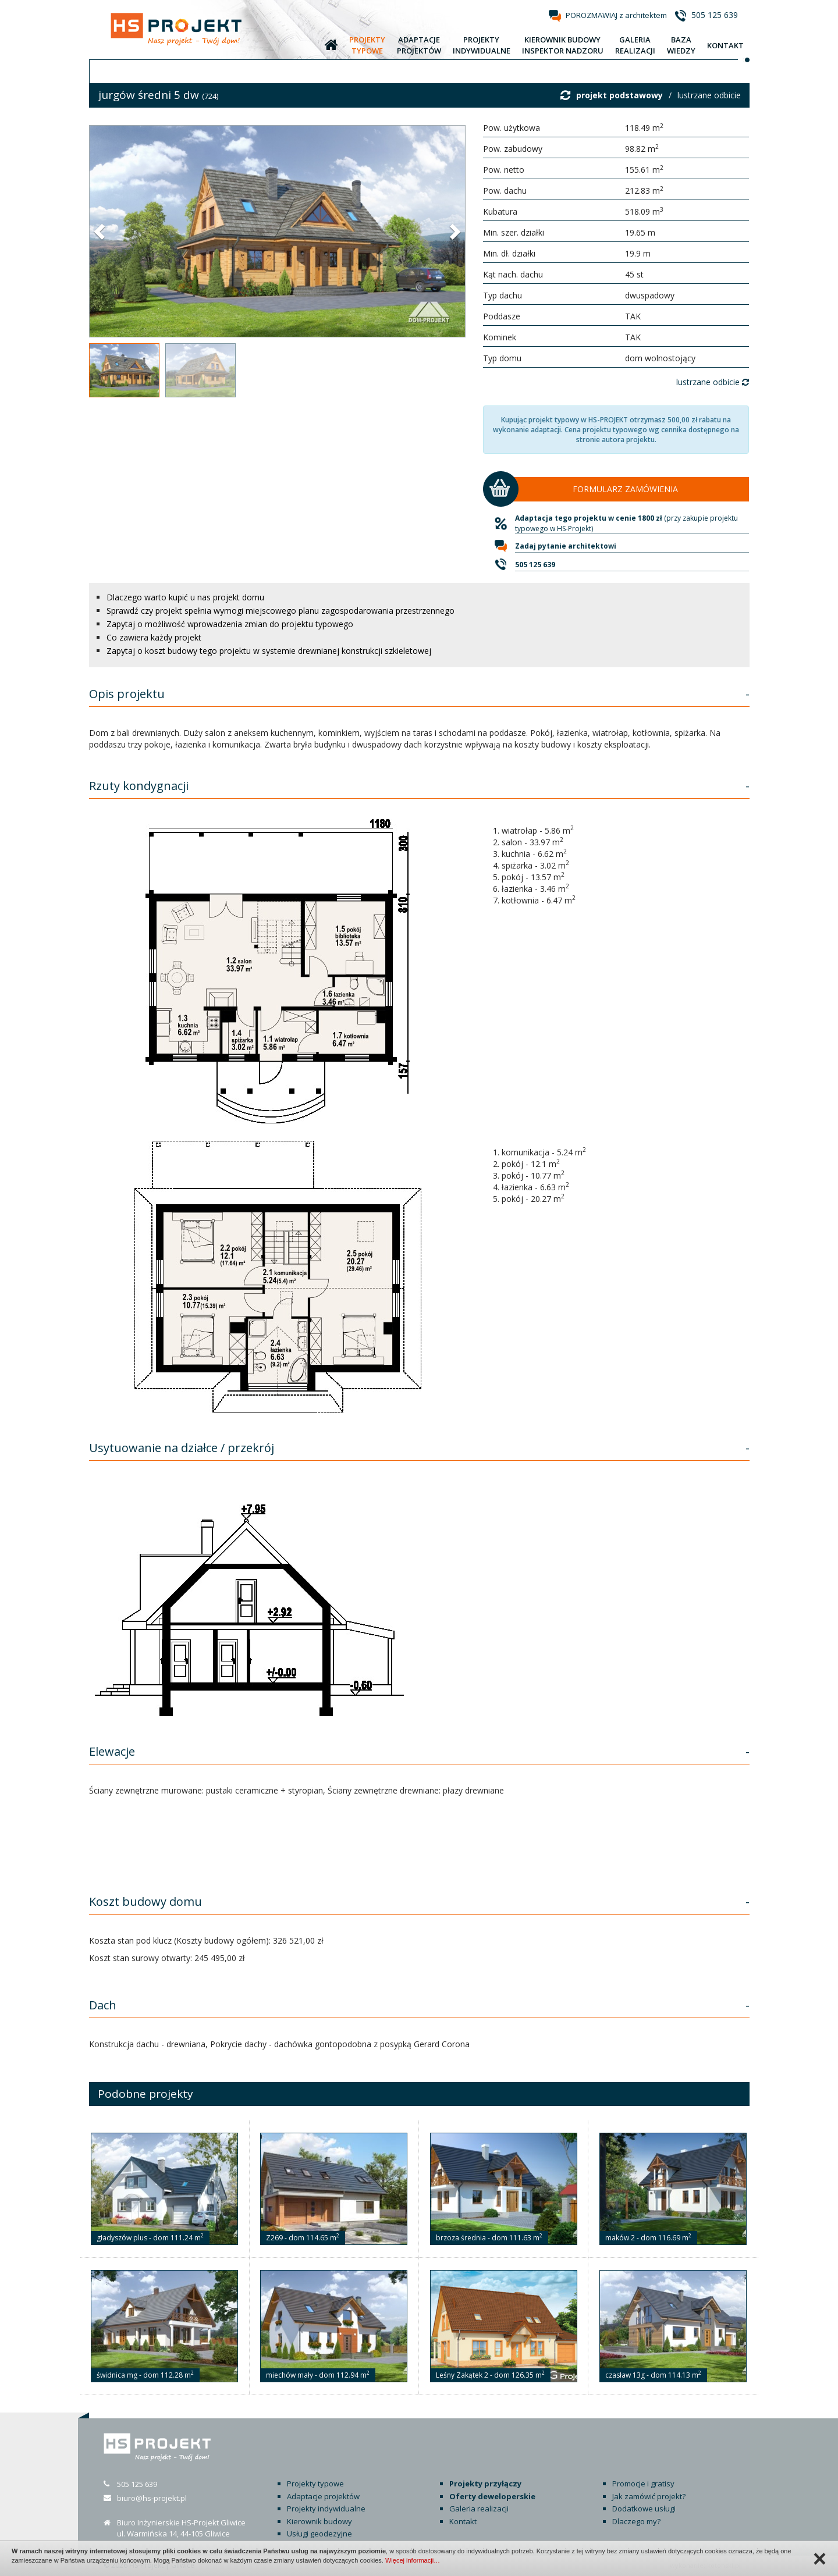 This screenshot has width=838, height=2576. What do you see at coordinates (636, 2521) in the screenshot?
I see `Dlaczego my?` at bounding box center [636, 2521].